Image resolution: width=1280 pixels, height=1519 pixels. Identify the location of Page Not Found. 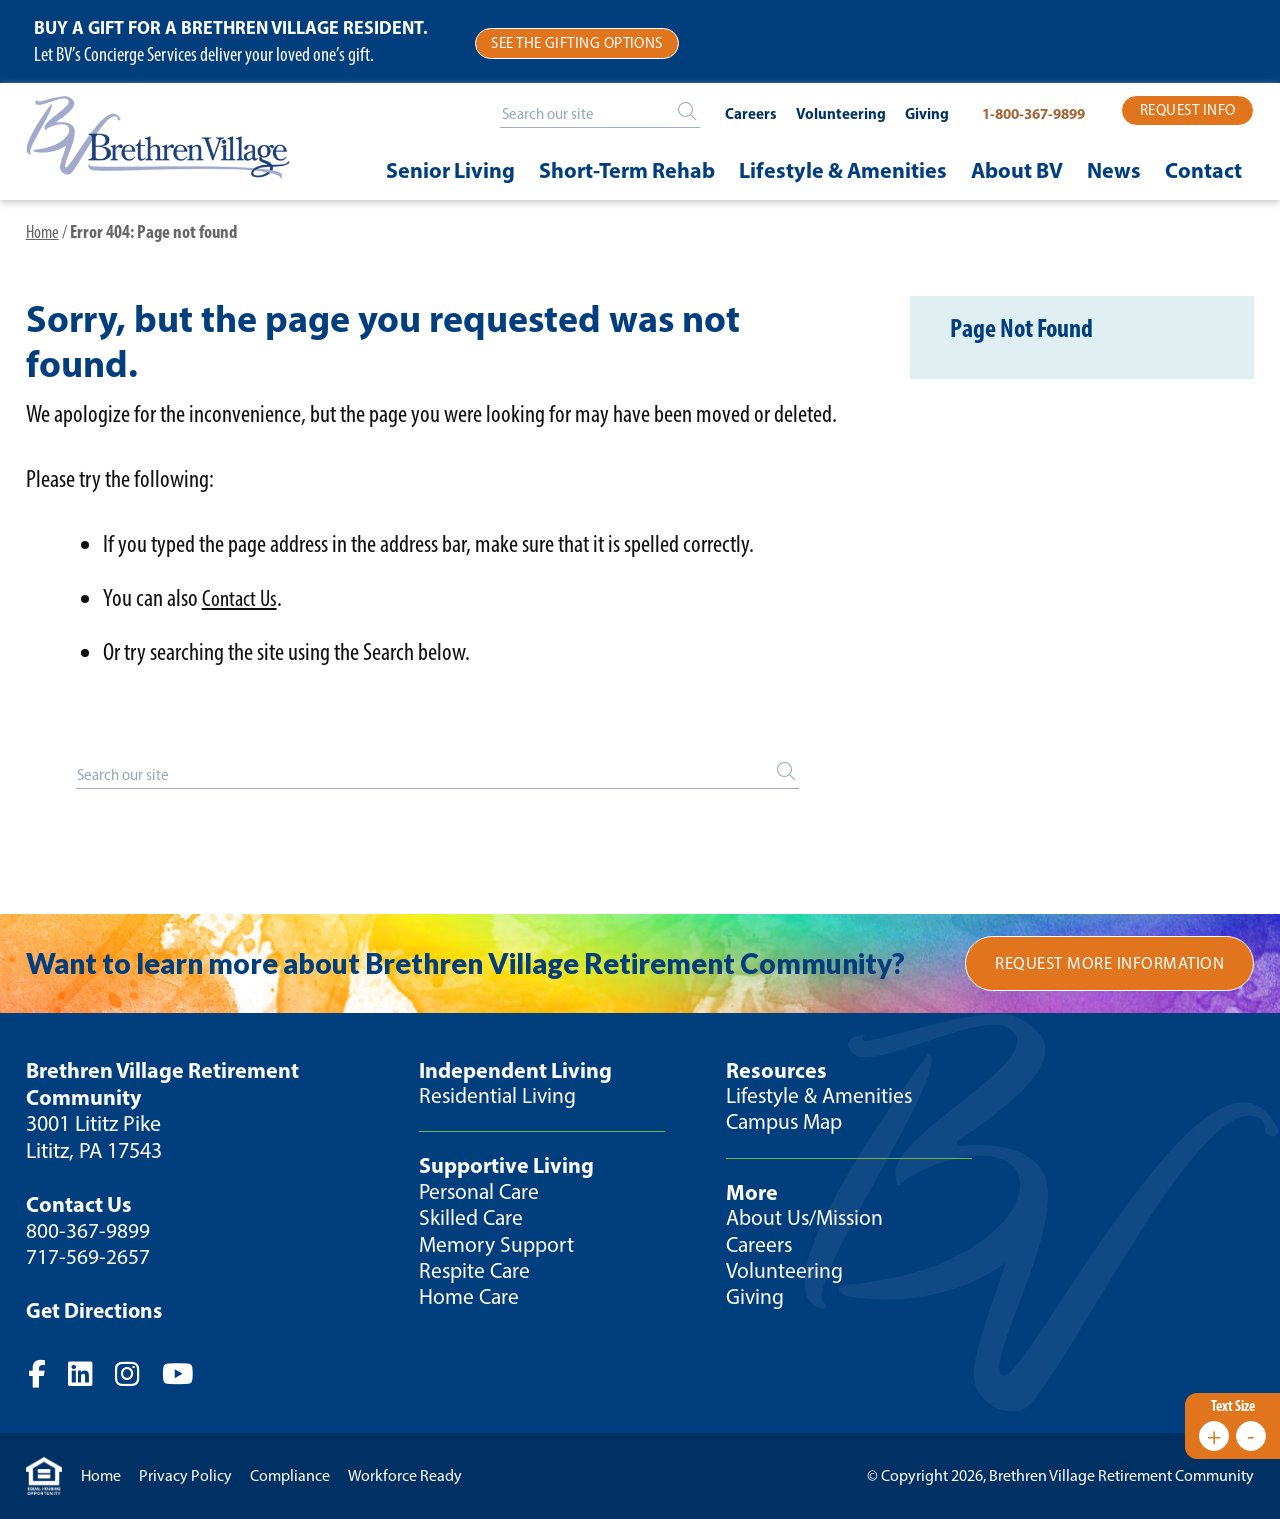
(1036, 333).